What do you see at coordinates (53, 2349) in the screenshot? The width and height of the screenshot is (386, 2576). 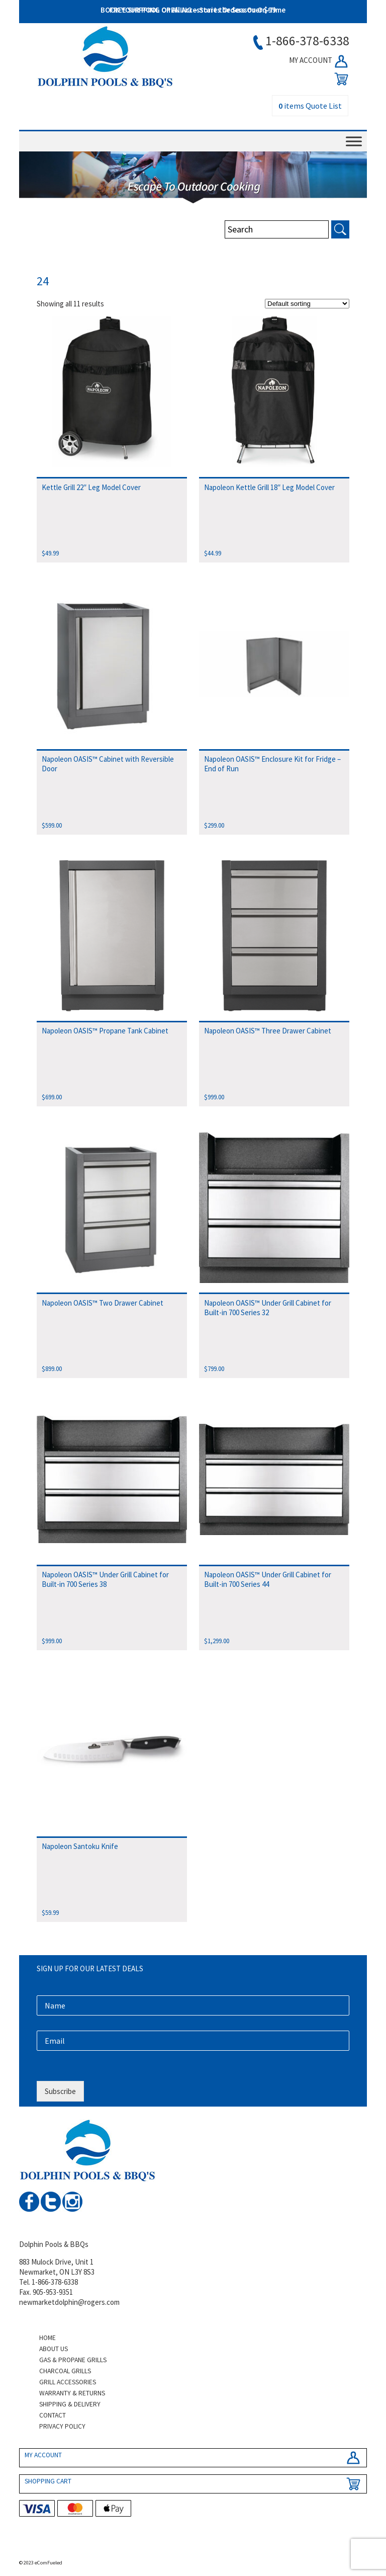 I see `About Us` at bounding box center [53, 2349].